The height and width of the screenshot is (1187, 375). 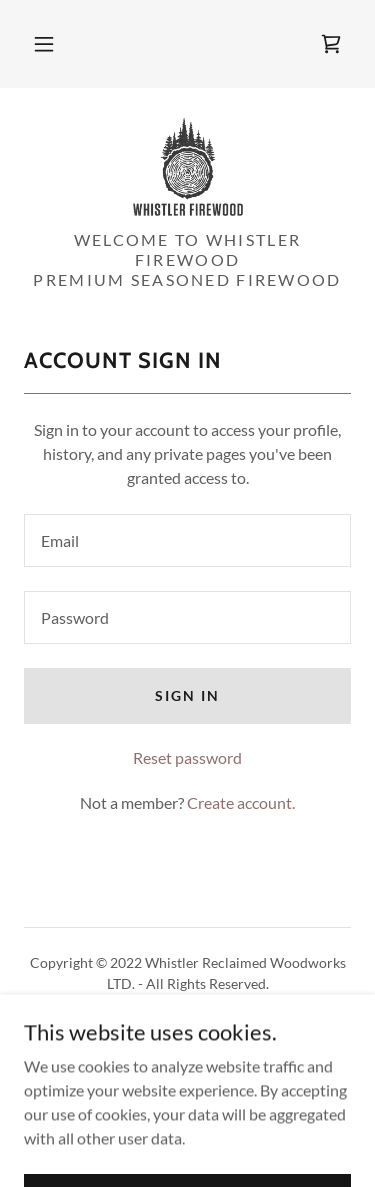 I want to click on Create account. [link], so click(x=241, y=802).